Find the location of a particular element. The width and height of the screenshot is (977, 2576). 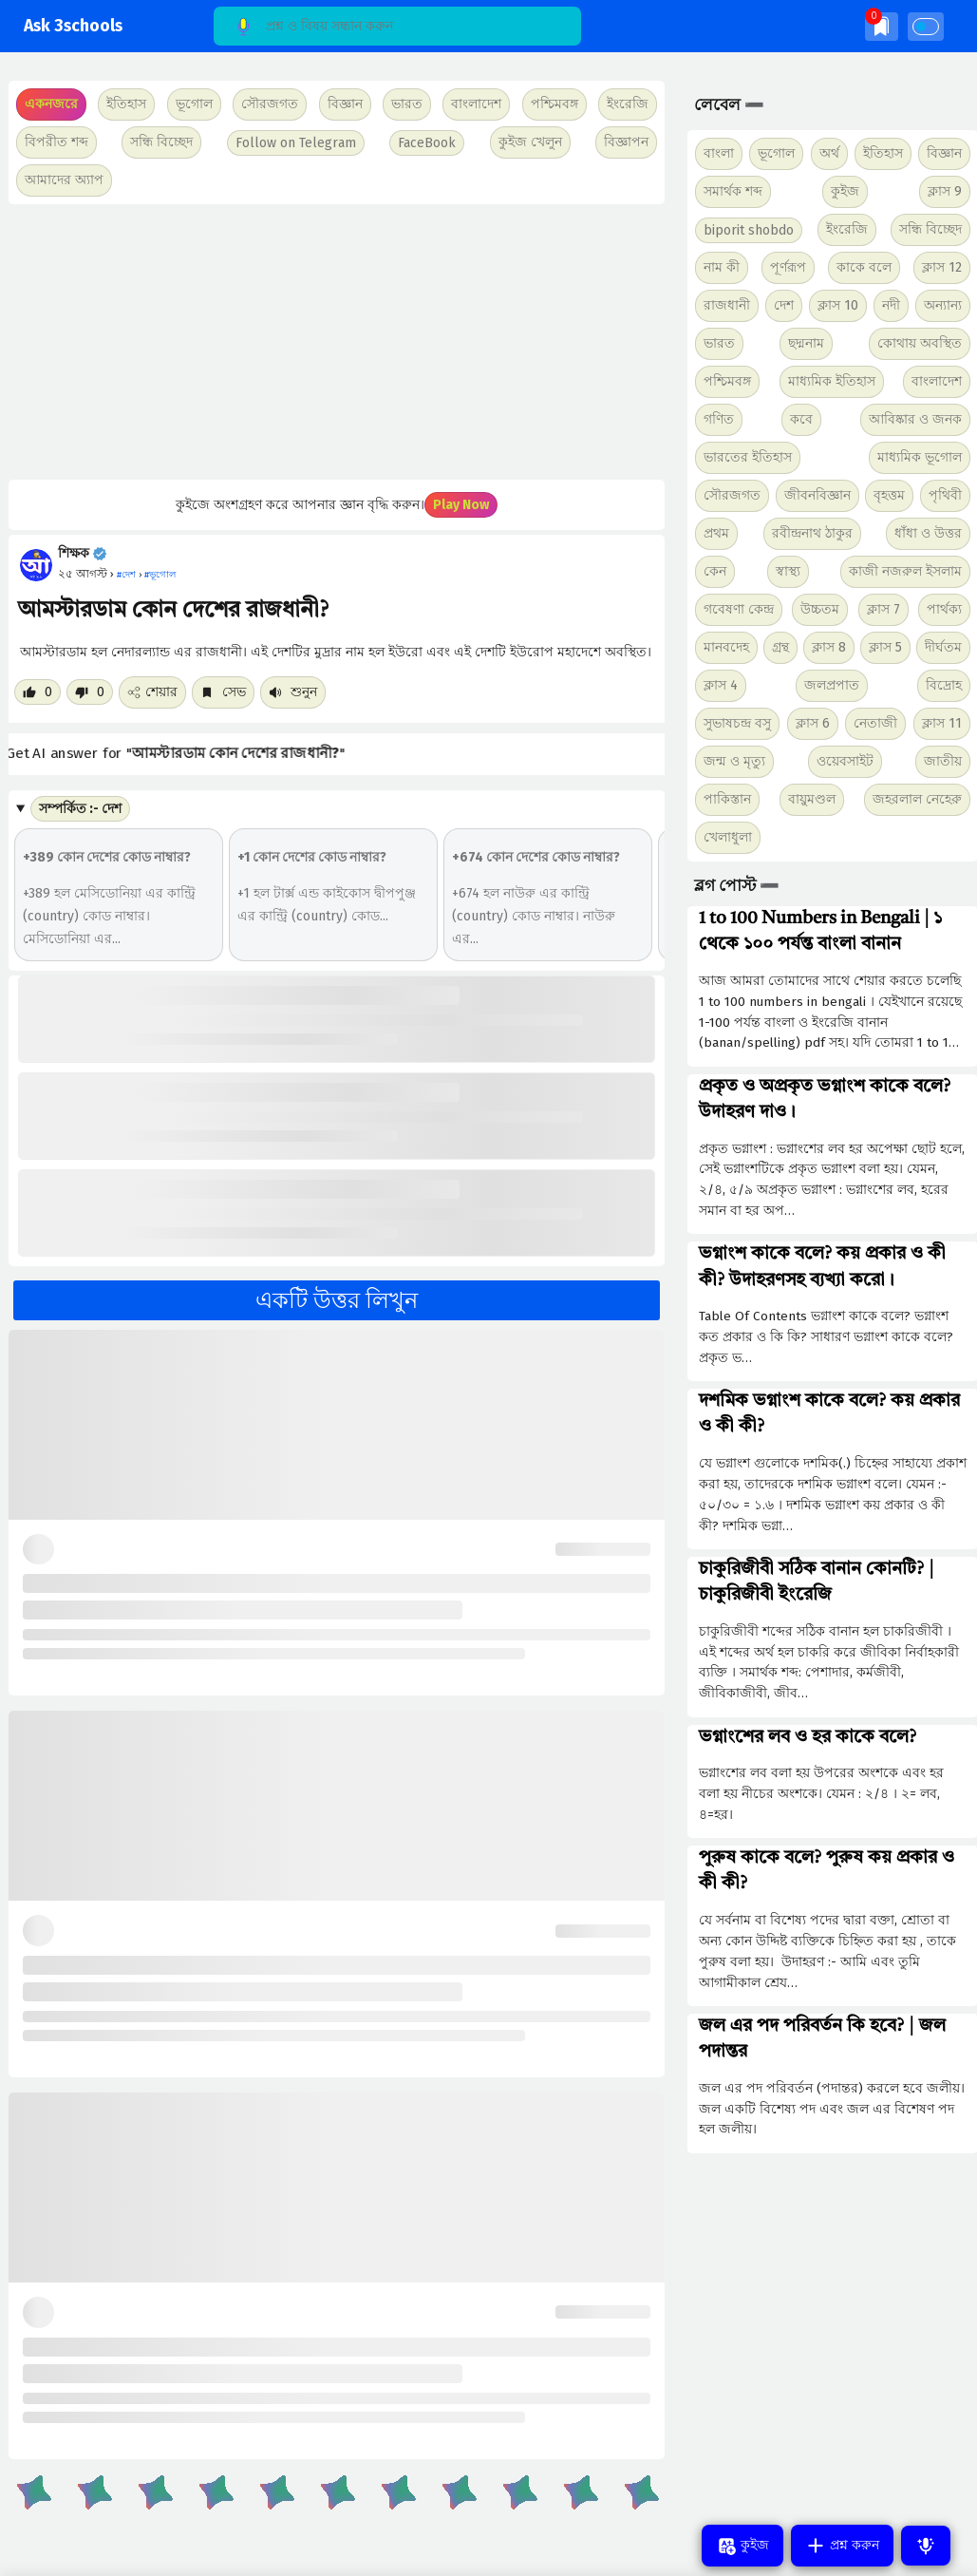

অন্যান্য is located at coordinates (943, 305).